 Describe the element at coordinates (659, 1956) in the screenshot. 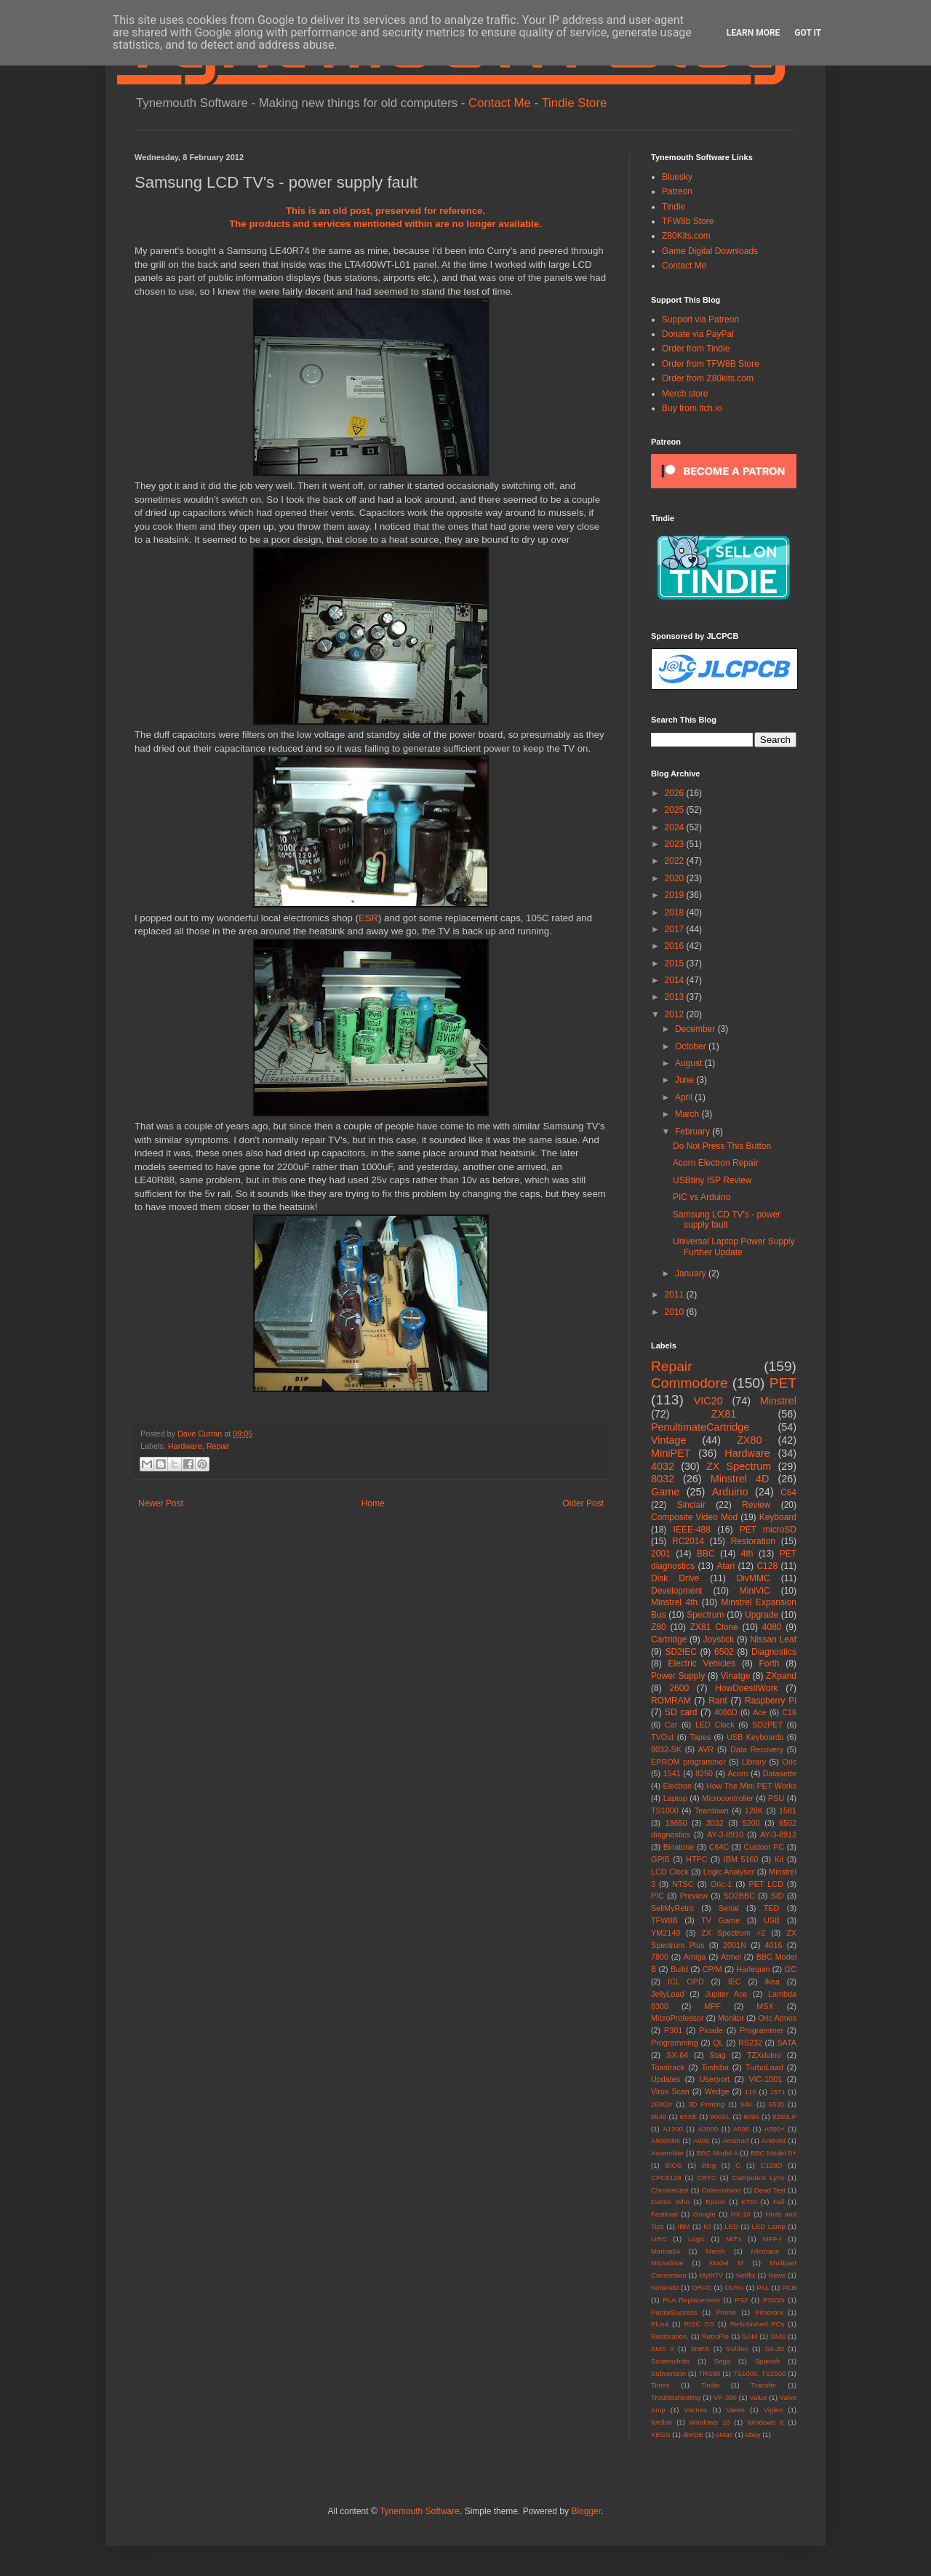

I see `7800` at that location.